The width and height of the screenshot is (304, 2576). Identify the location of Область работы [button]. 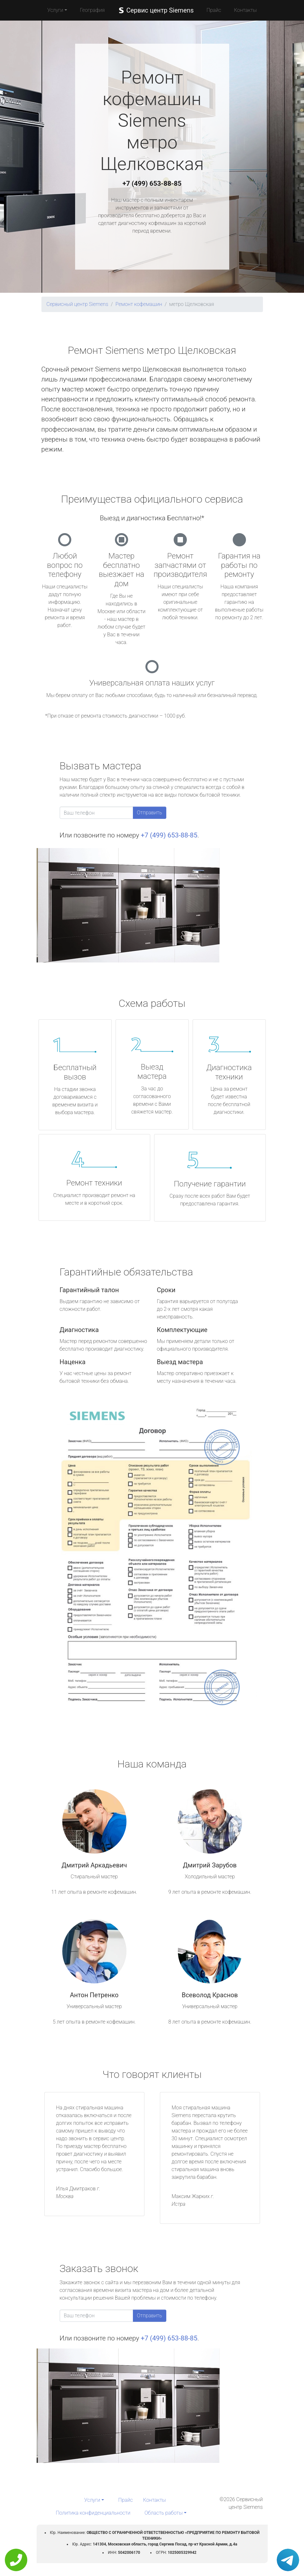
(163, 2513).